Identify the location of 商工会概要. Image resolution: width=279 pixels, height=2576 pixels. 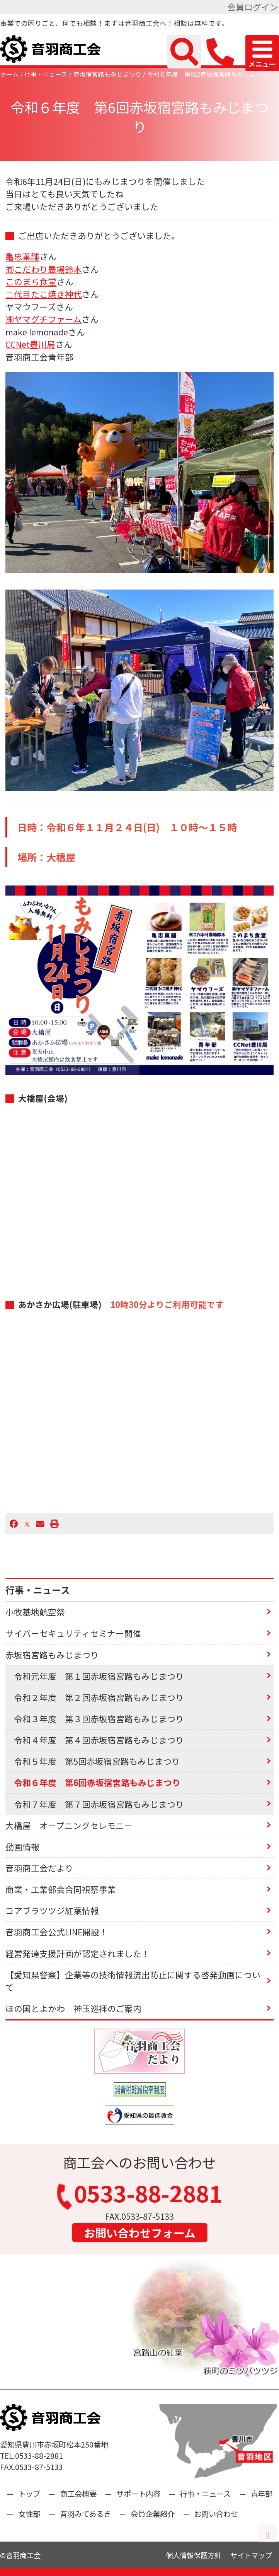
(78, 2493).